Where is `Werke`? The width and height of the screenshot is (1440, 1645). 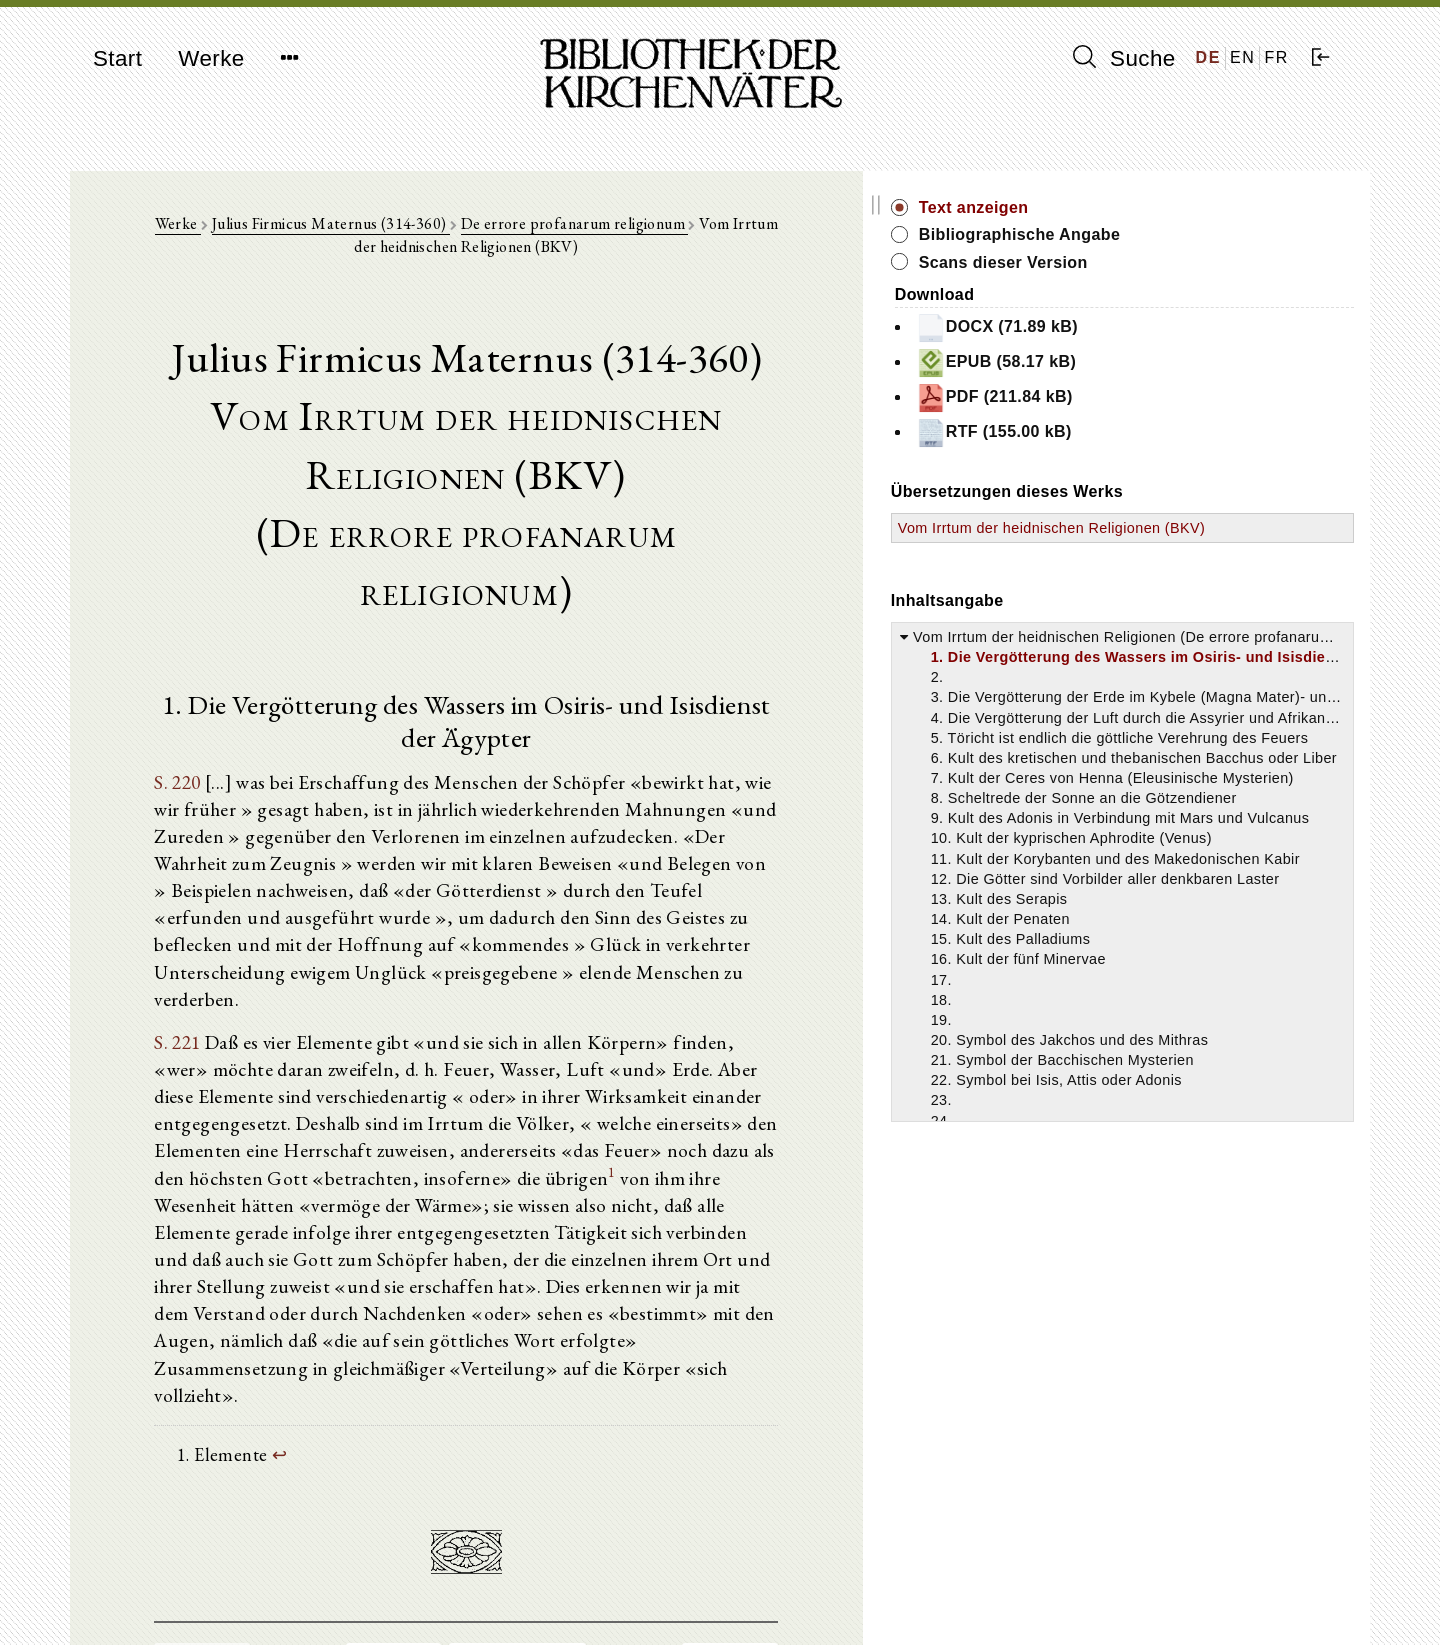
Werke is located at coordinates (211, 58).